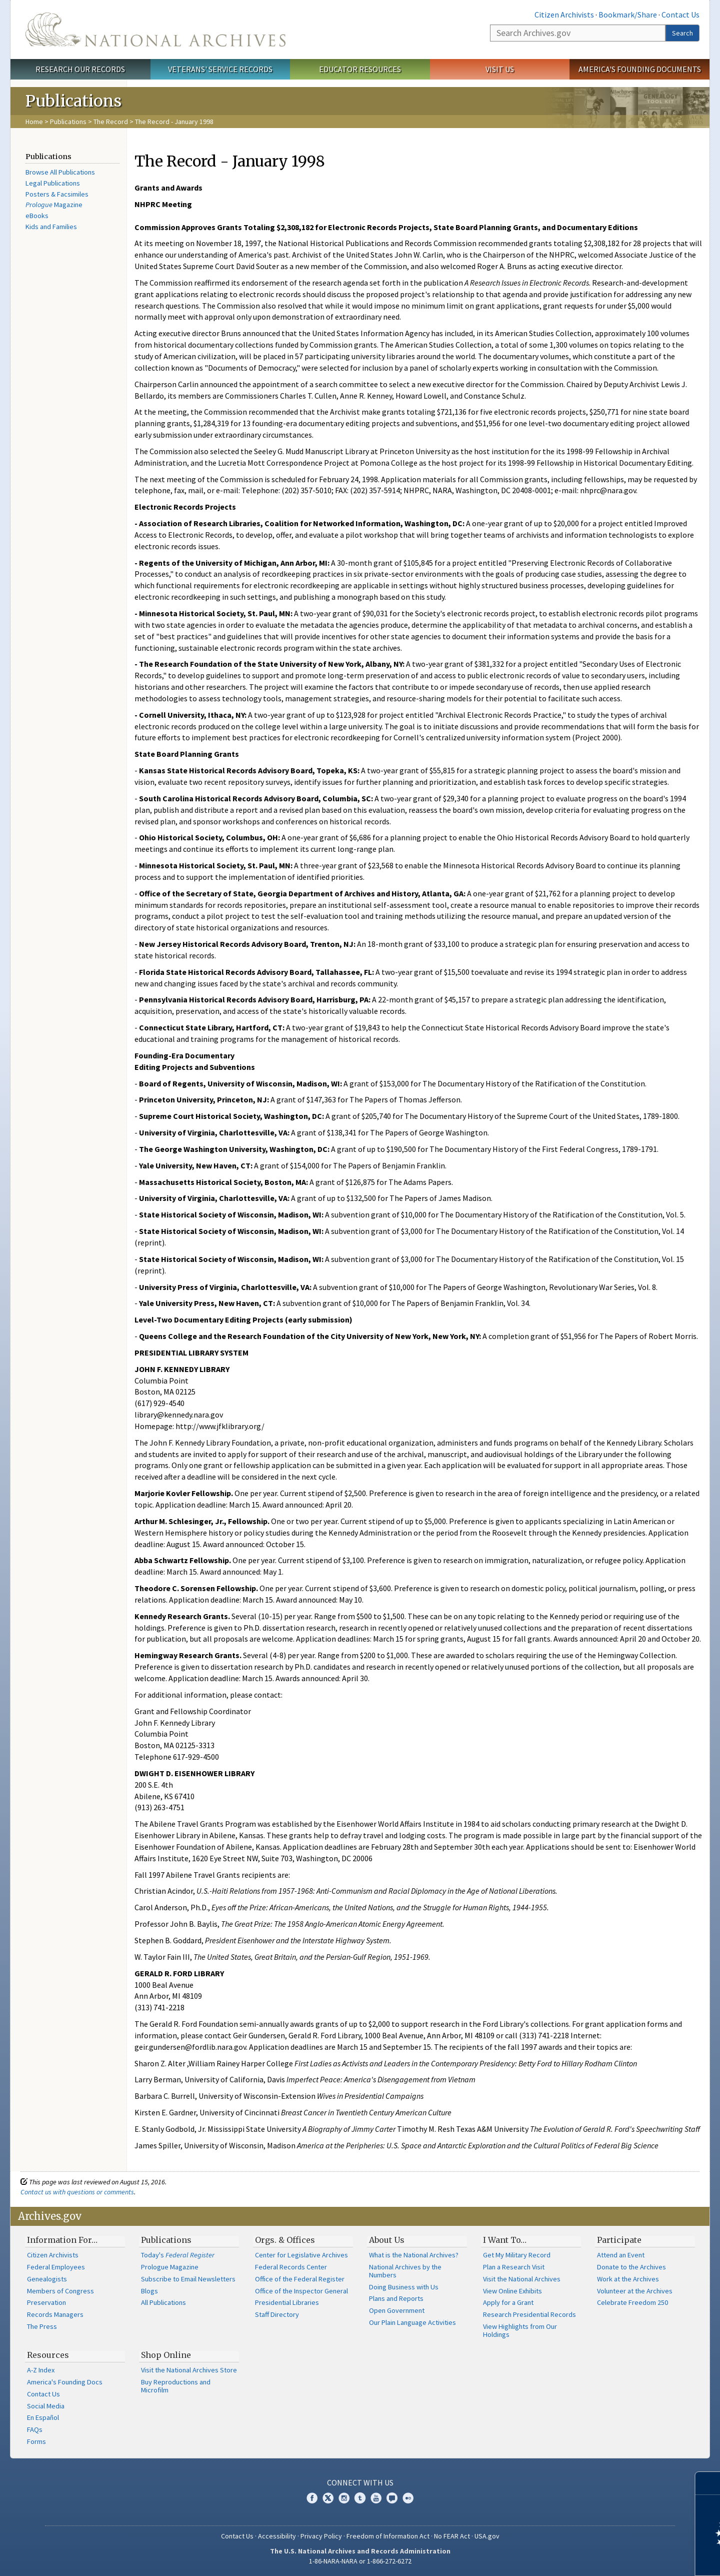 This screenshot has height=2576, width=720. Describe the element at coordinates (287, 2302) in the screenshot. I see `Presidential Libraries` at that location.